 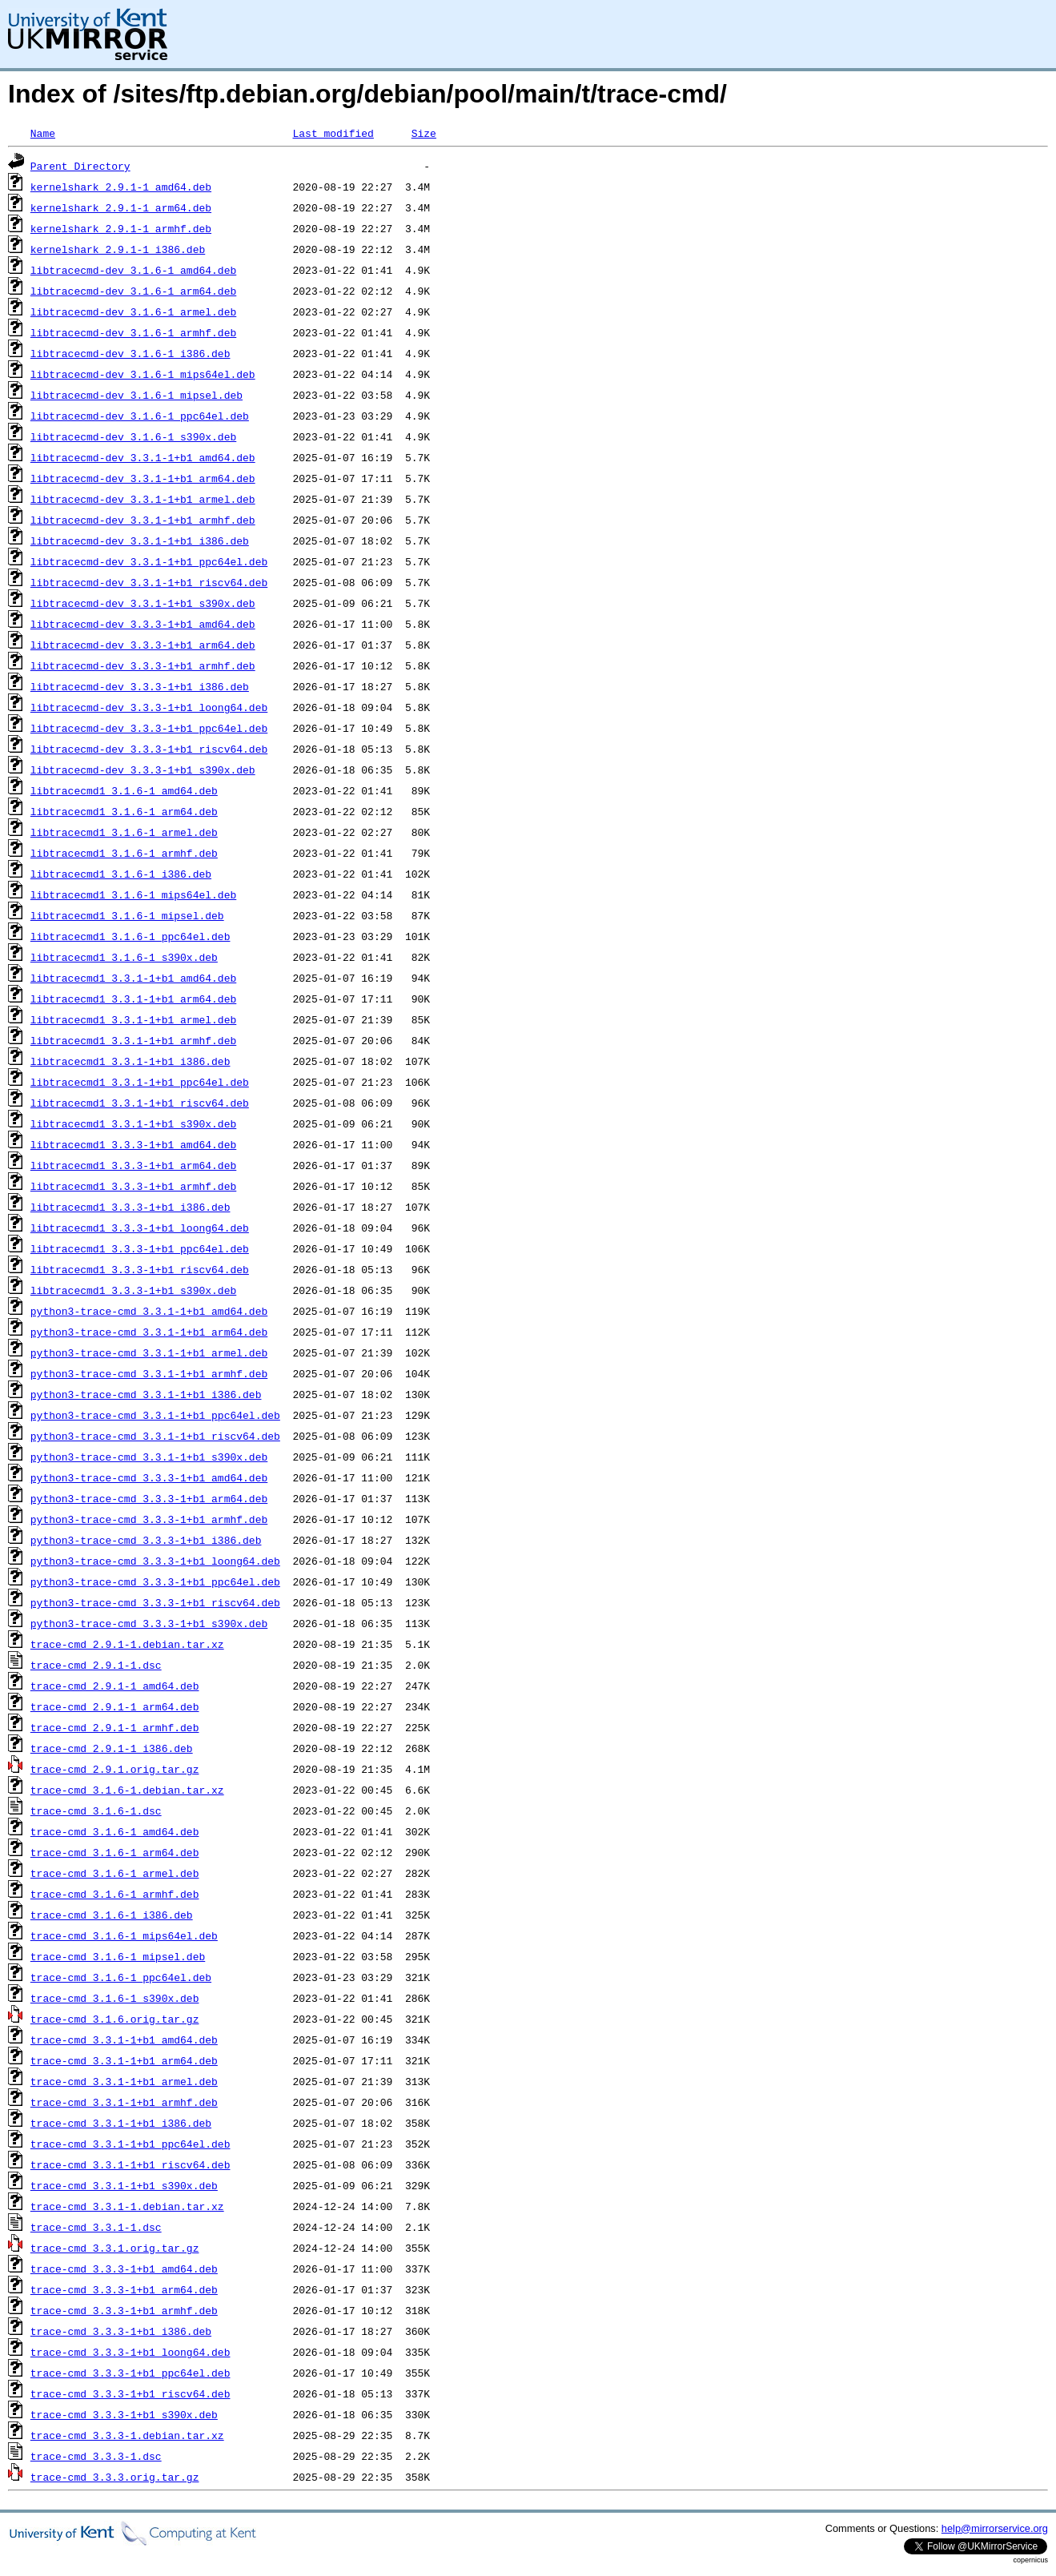 What do you see at coordinates (114, 2018) in the screenshot?
I see `trace-cmd_3.1.6.orig.tar.gz` at bounding box center [114, 2018].